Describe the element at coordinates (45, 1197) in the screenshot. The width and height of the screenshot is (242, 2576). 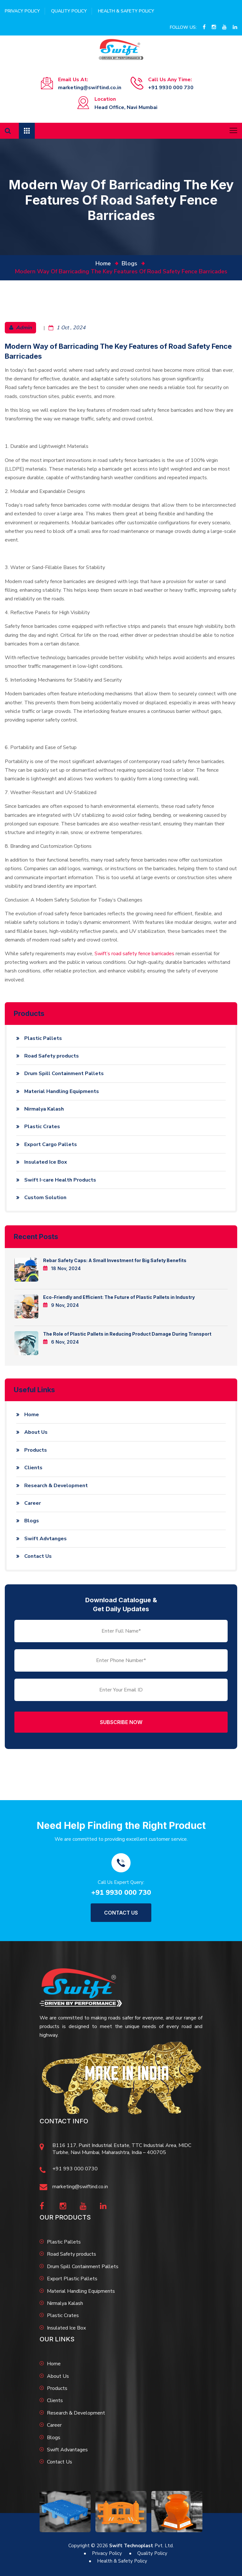
I see `Custom Solution` at that location.